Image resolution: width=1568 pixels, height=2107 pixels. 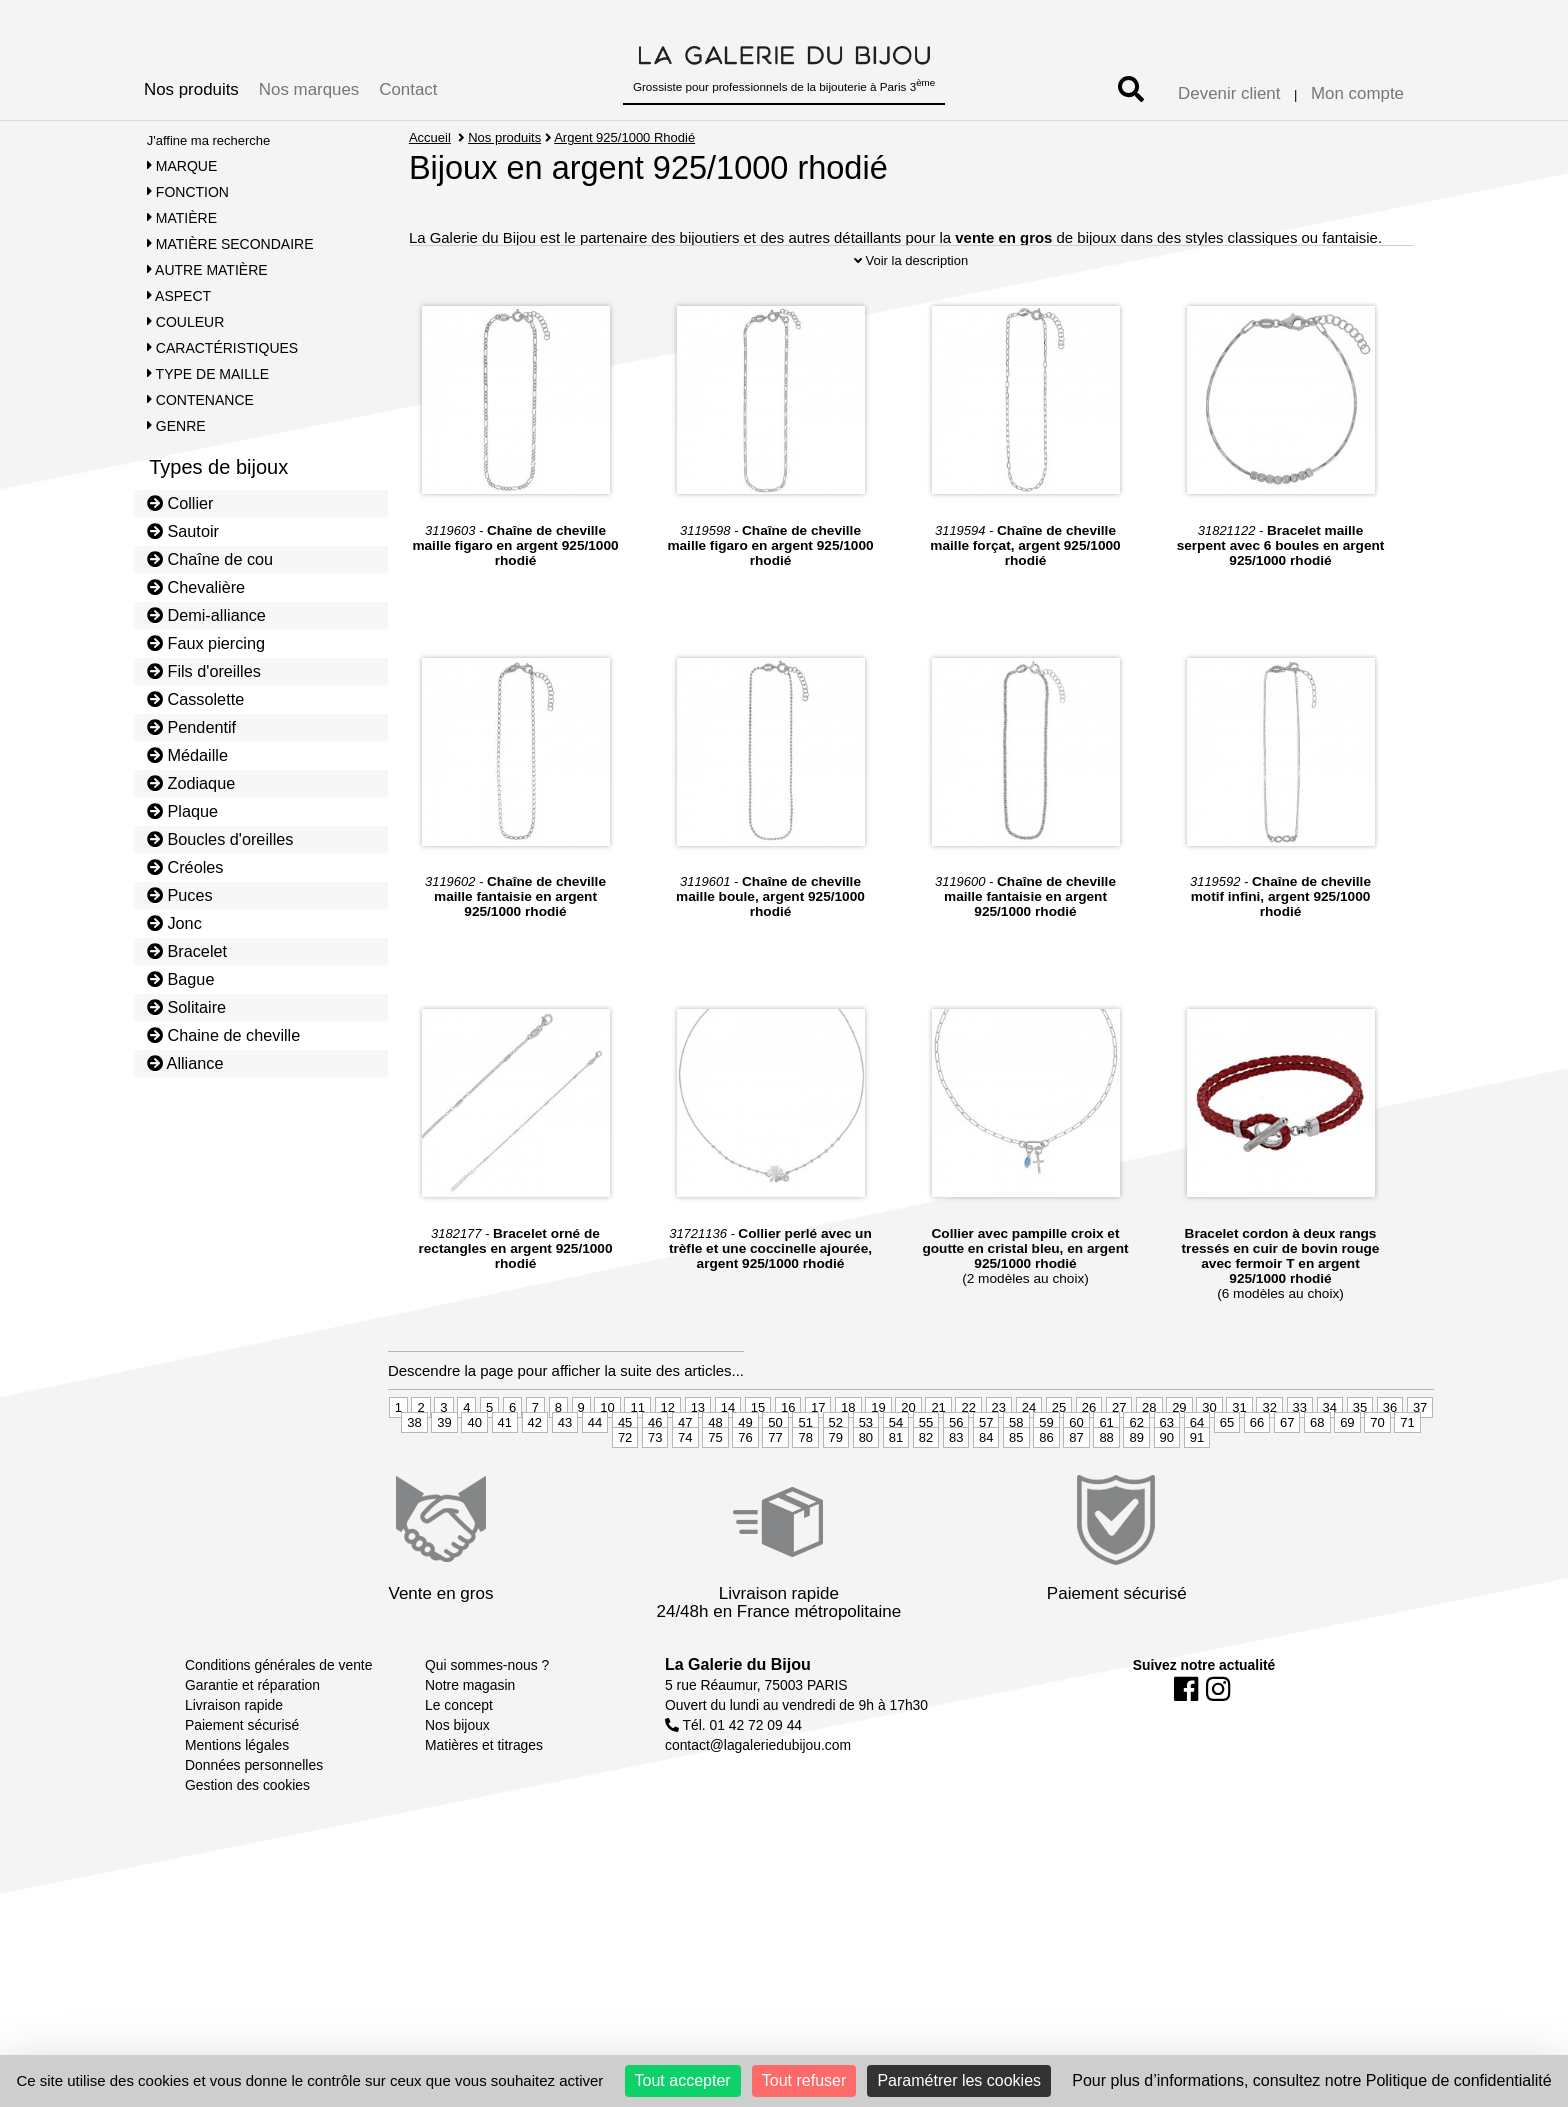 What do you see at coordinates (1029, 1442) in the screenshot?
I see `24` at bounding box center [1029, 1442].